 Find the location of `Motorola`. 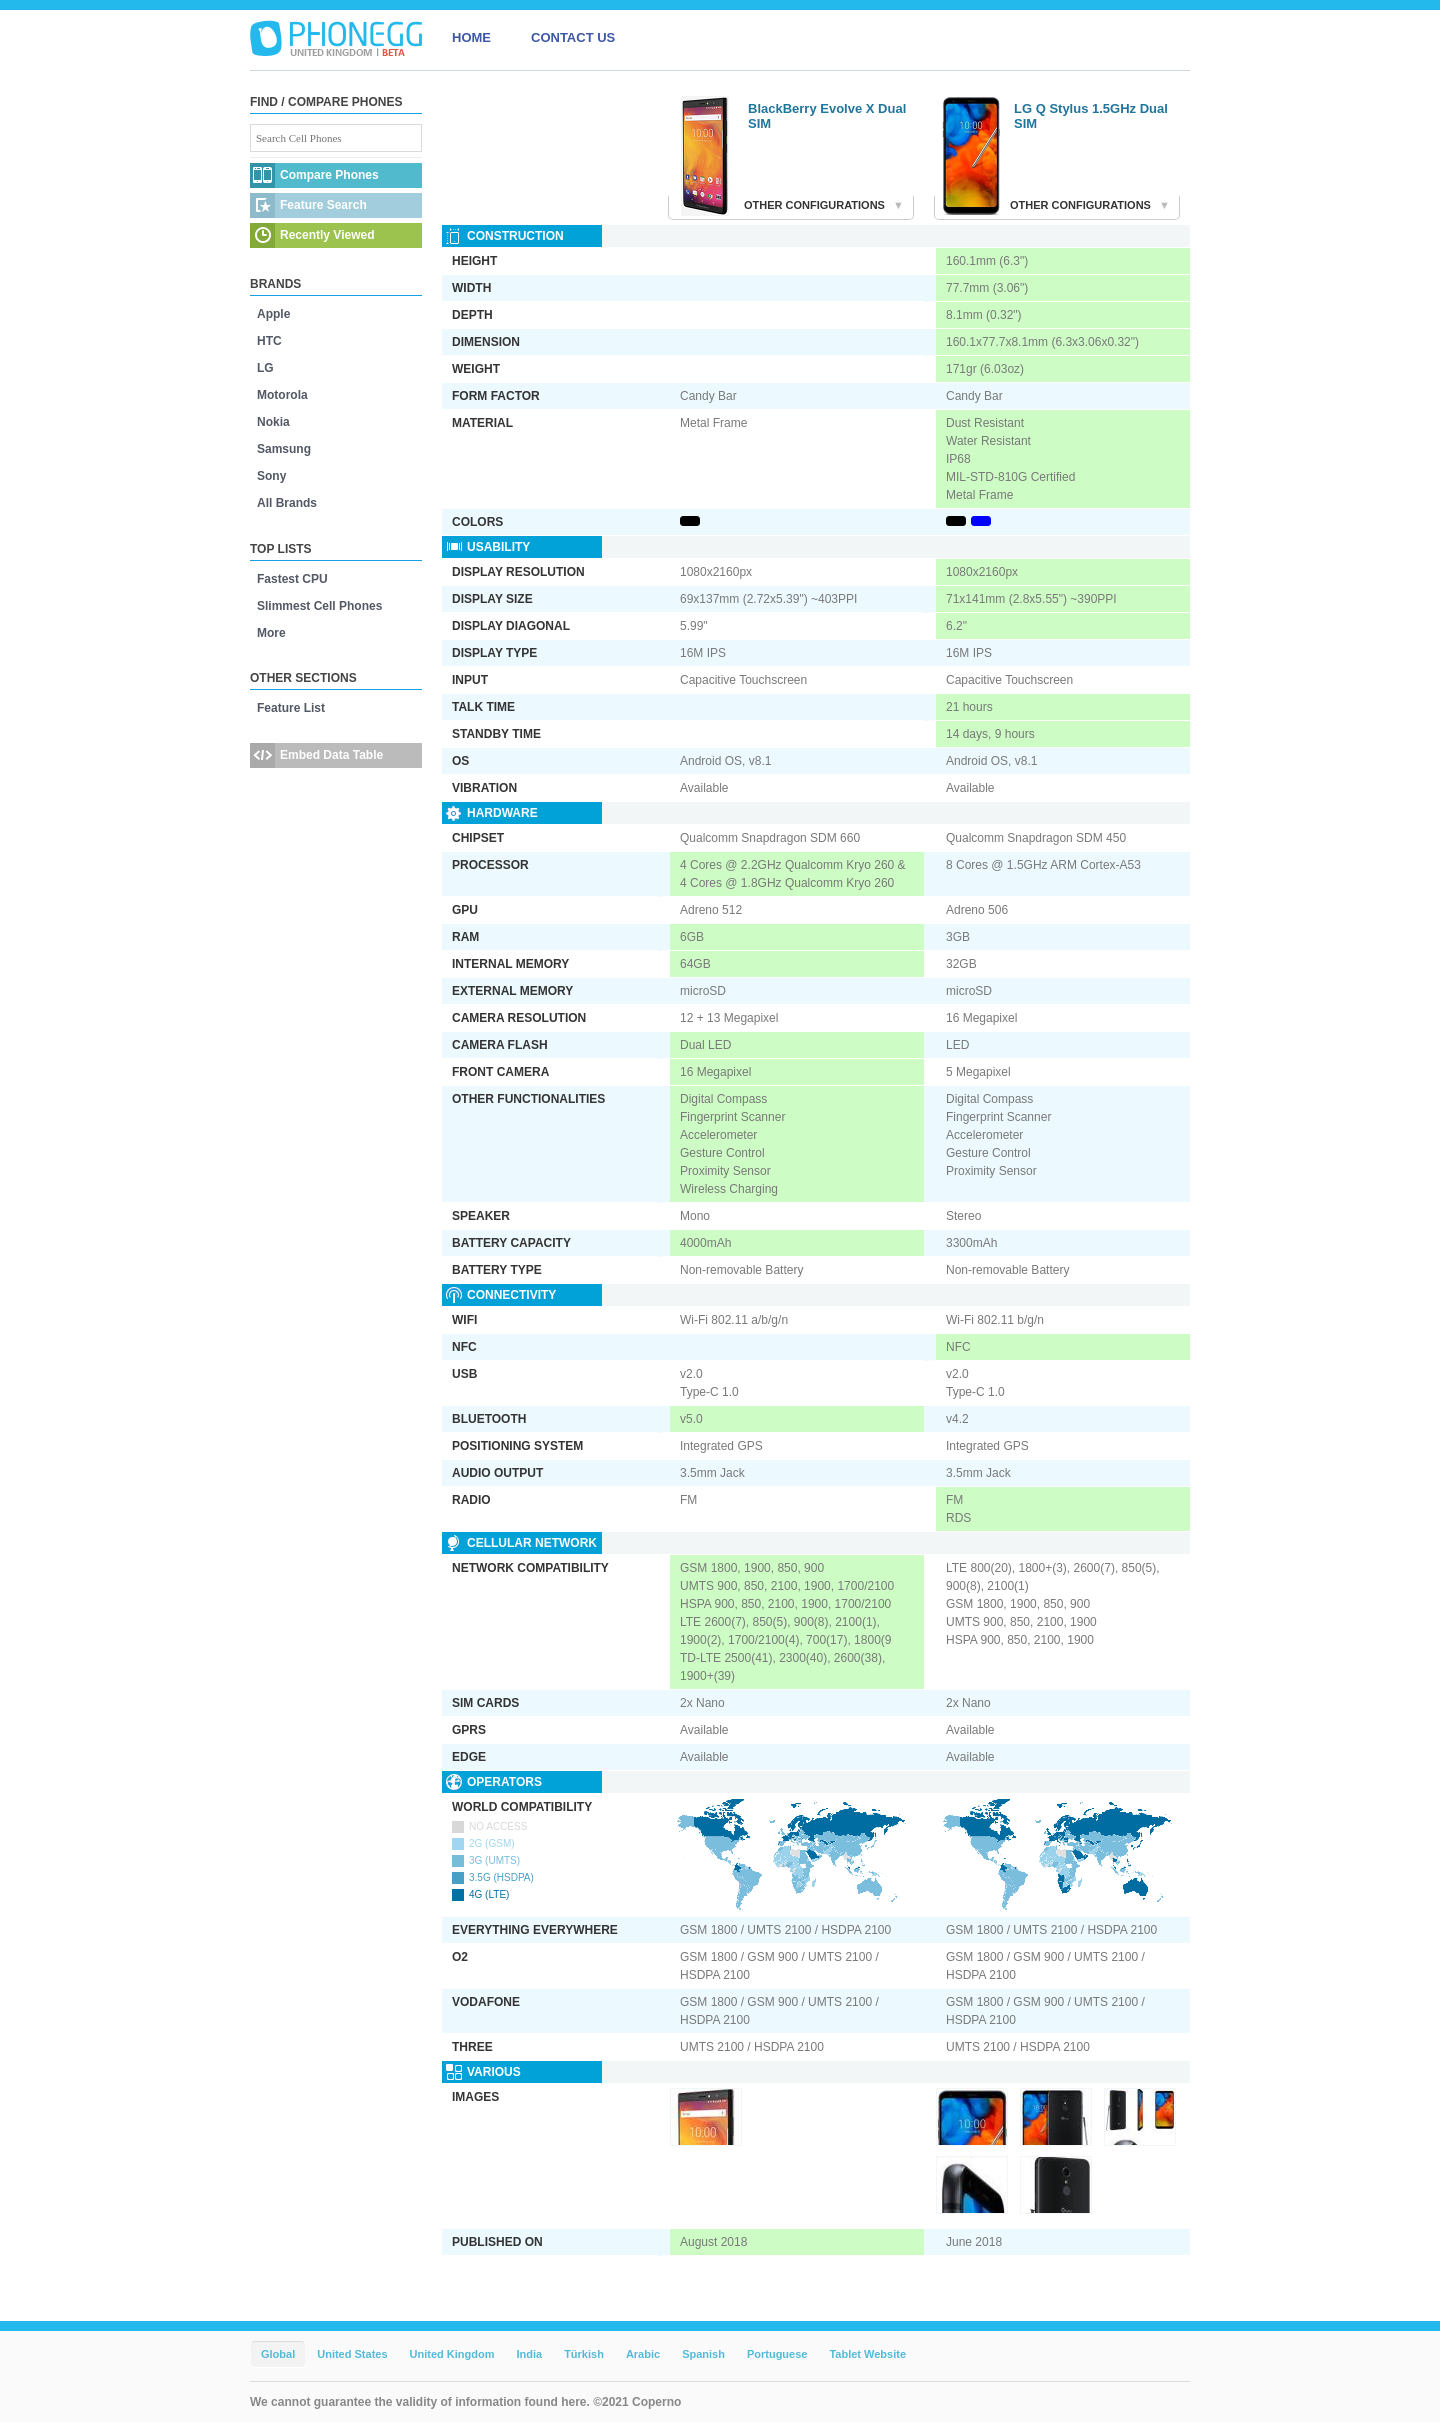

Motorola is located at coordinates (282, 395).